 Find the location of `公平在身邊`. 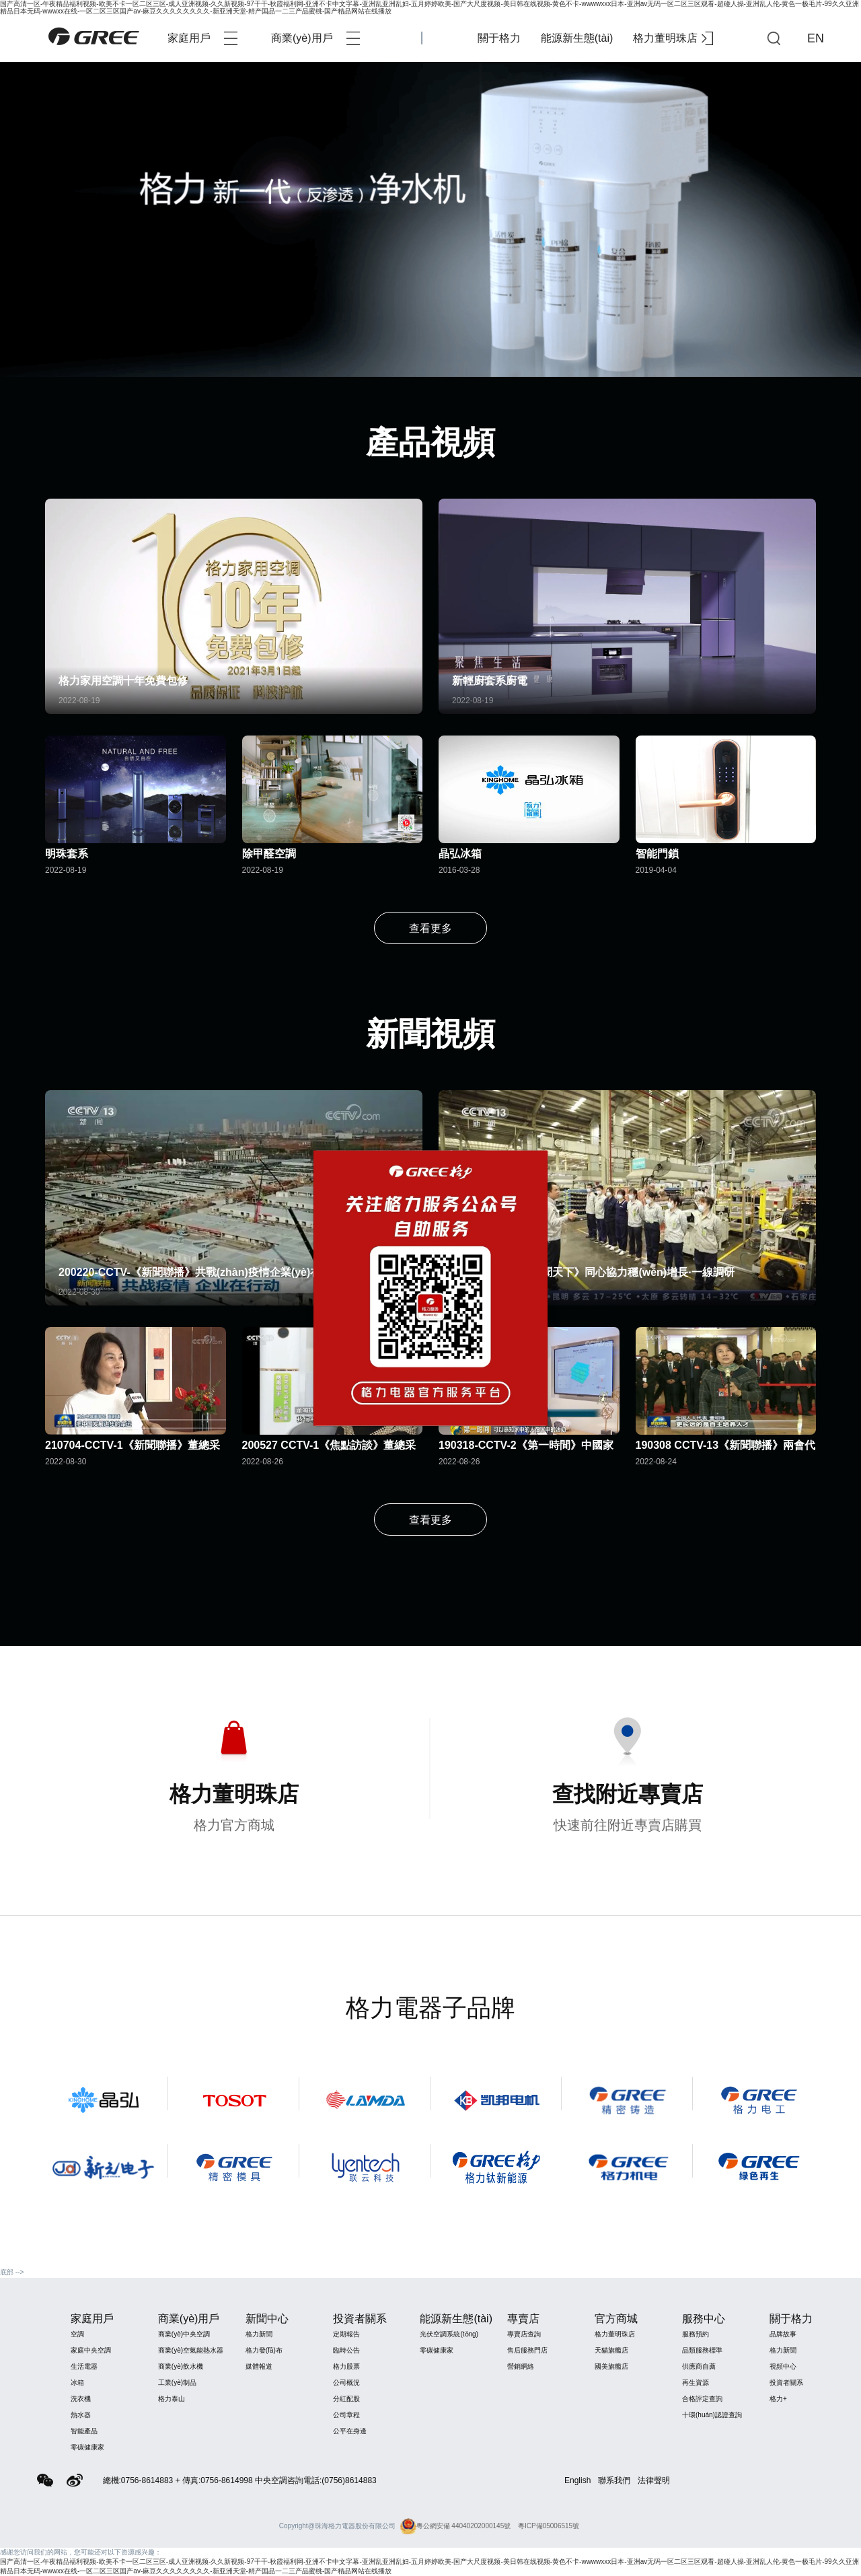

公平在身邊 is located at coordinates (350, 2431).